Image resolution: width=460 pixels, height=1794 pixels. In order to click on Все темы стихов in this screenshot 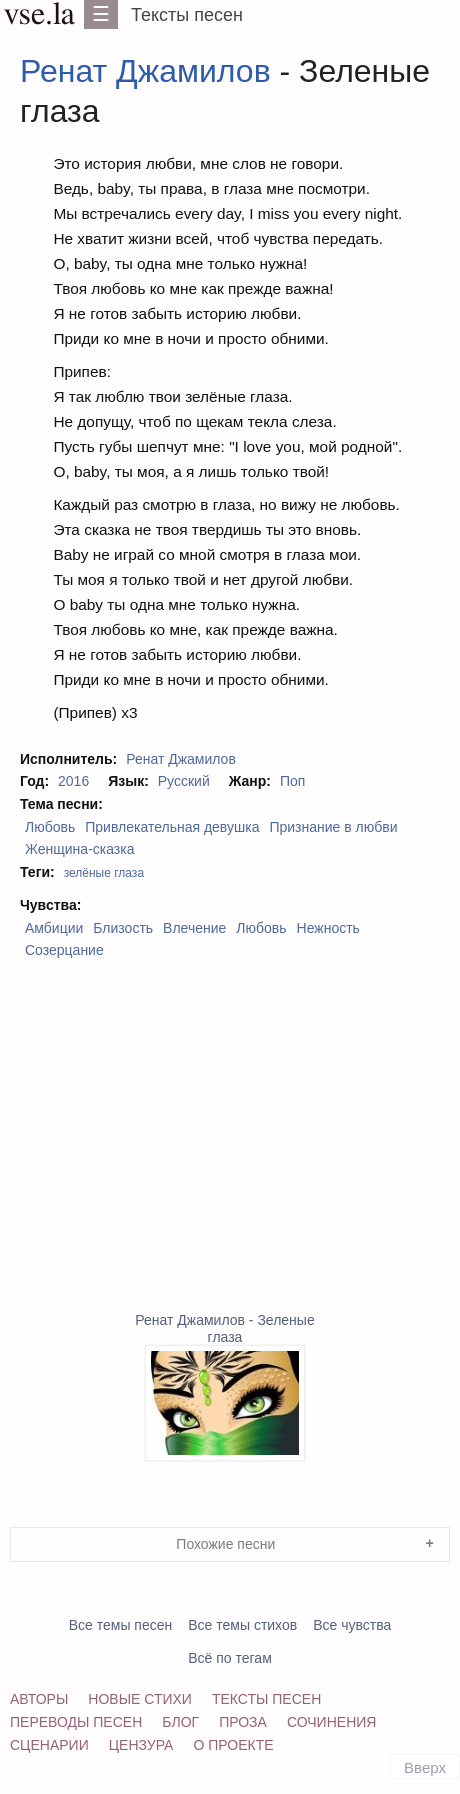, I will do `click(242, 1625)`.